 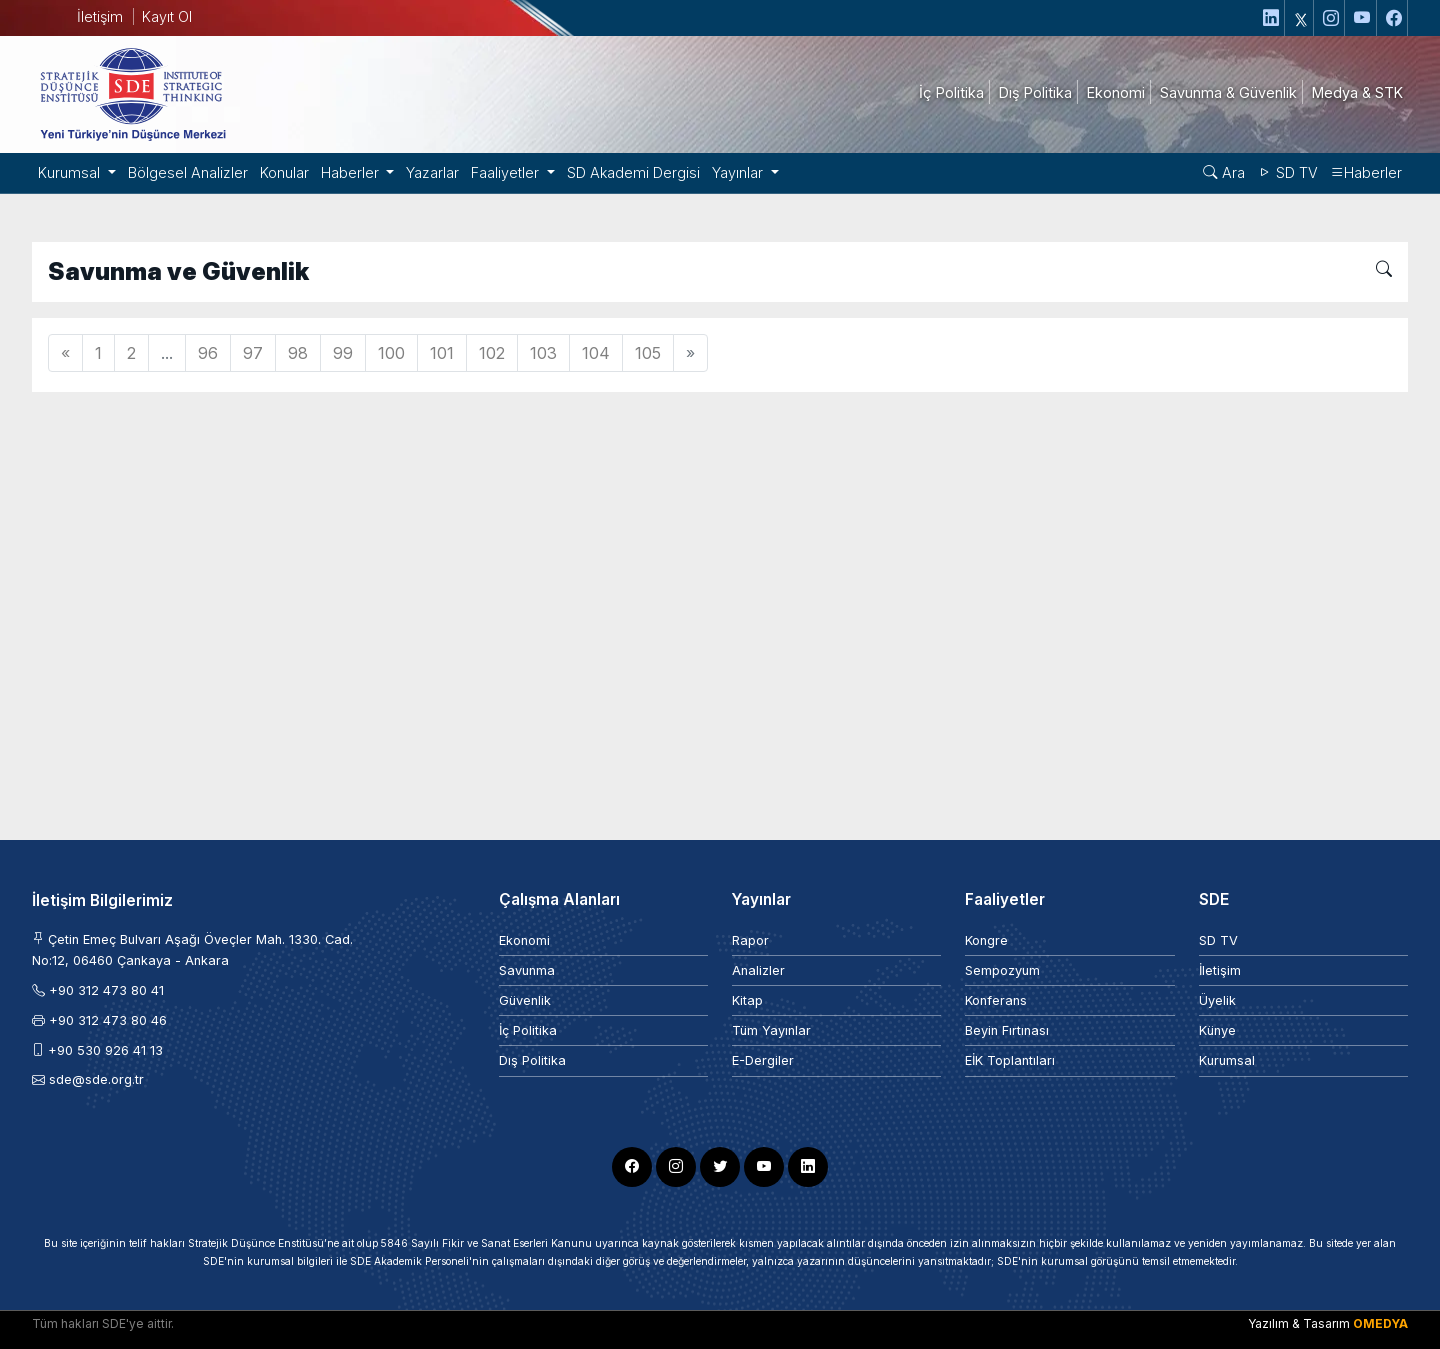 What do you see at coordinates (1380, 1323) in the screenshot?
I see `OMEDYA` at bounding box center [1380, 1323].